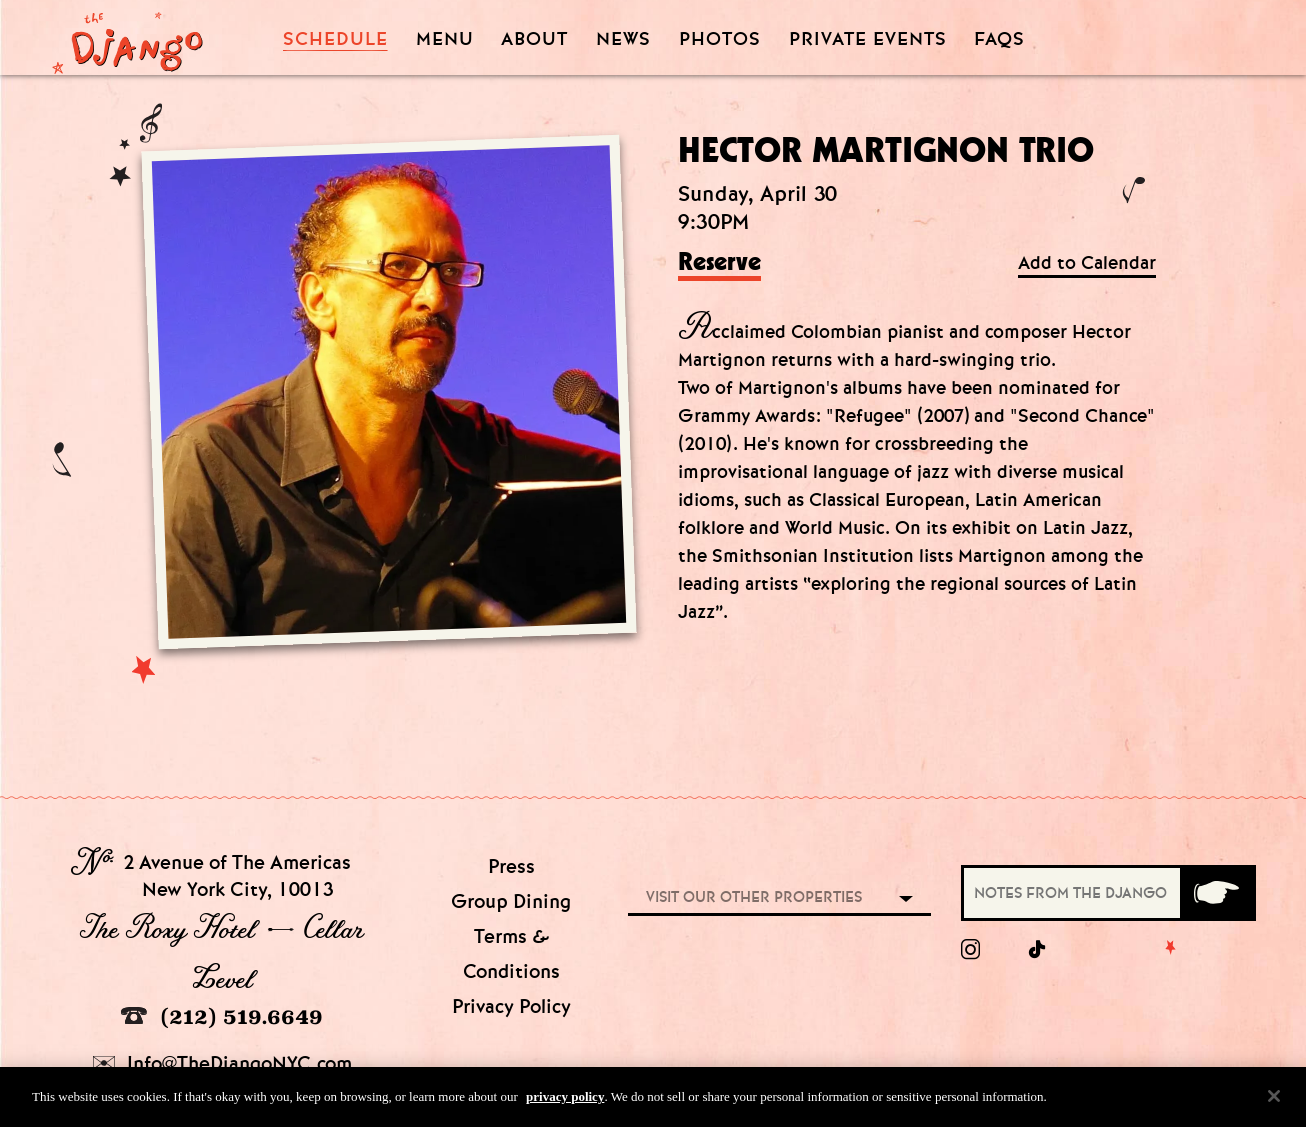  What do you see at coordinates (445, 39) in the screenshot?
I see `Menu` at bounding box center [445, 39].